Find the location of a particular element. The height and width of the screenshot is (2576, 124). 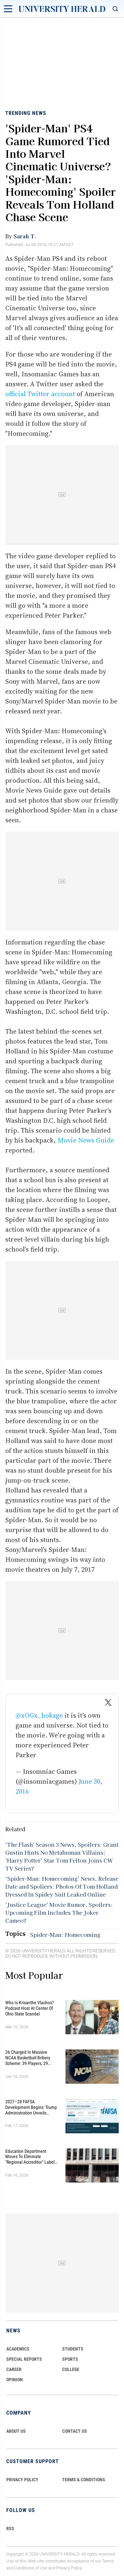

Career is located at coordinates (13, 2369).